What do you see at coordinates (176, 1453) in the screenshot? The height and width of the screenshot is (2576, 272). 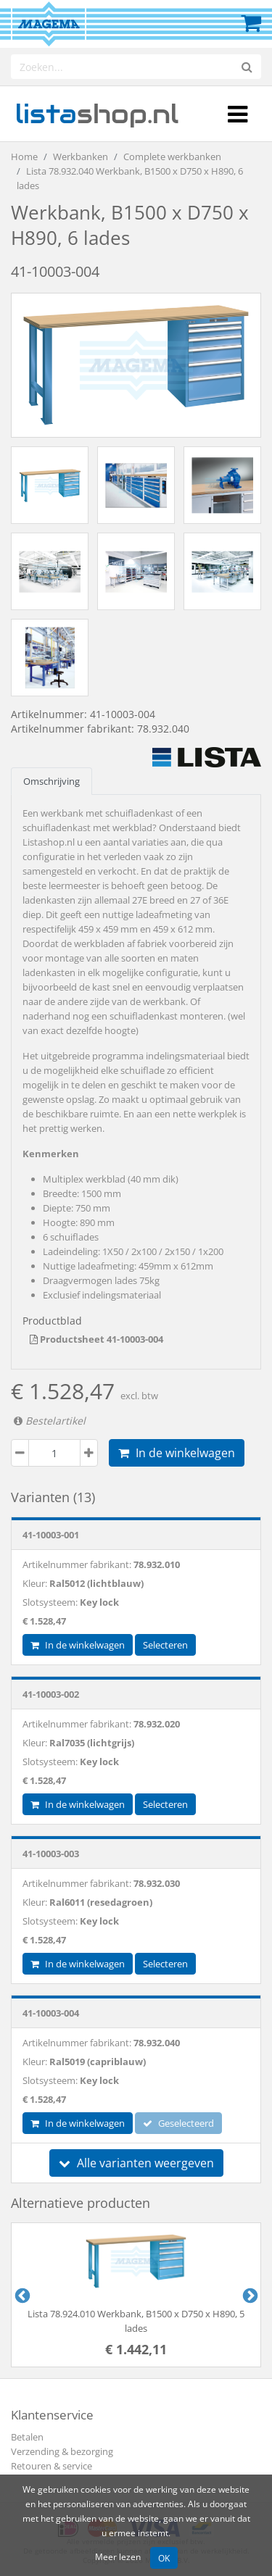 I see `In de winkelwagen` at bounding box center [176, 1453].